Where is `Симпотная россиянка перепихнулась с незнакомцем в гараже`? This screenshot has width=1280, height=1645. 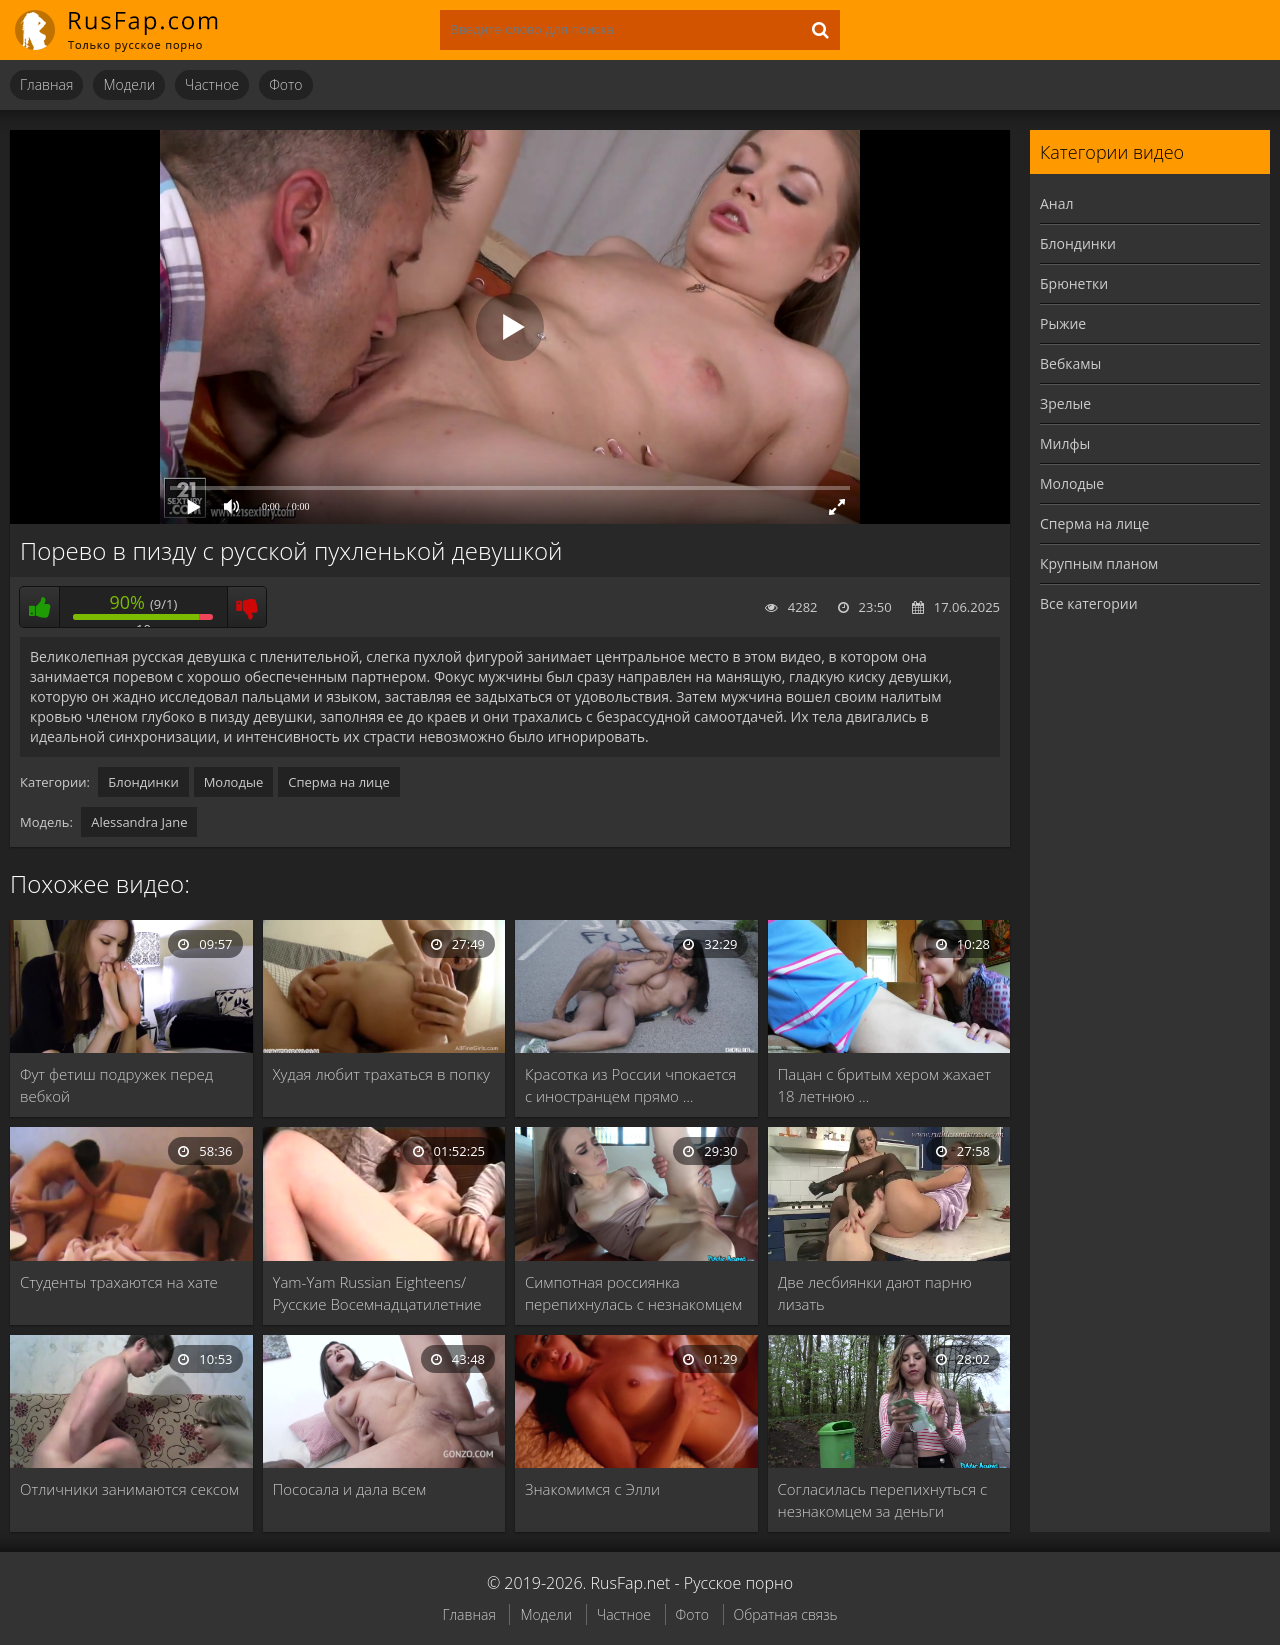 Симпотная россиянка перепихнулась с незнакомцем в гараже is located at coordinates (633, 1293).